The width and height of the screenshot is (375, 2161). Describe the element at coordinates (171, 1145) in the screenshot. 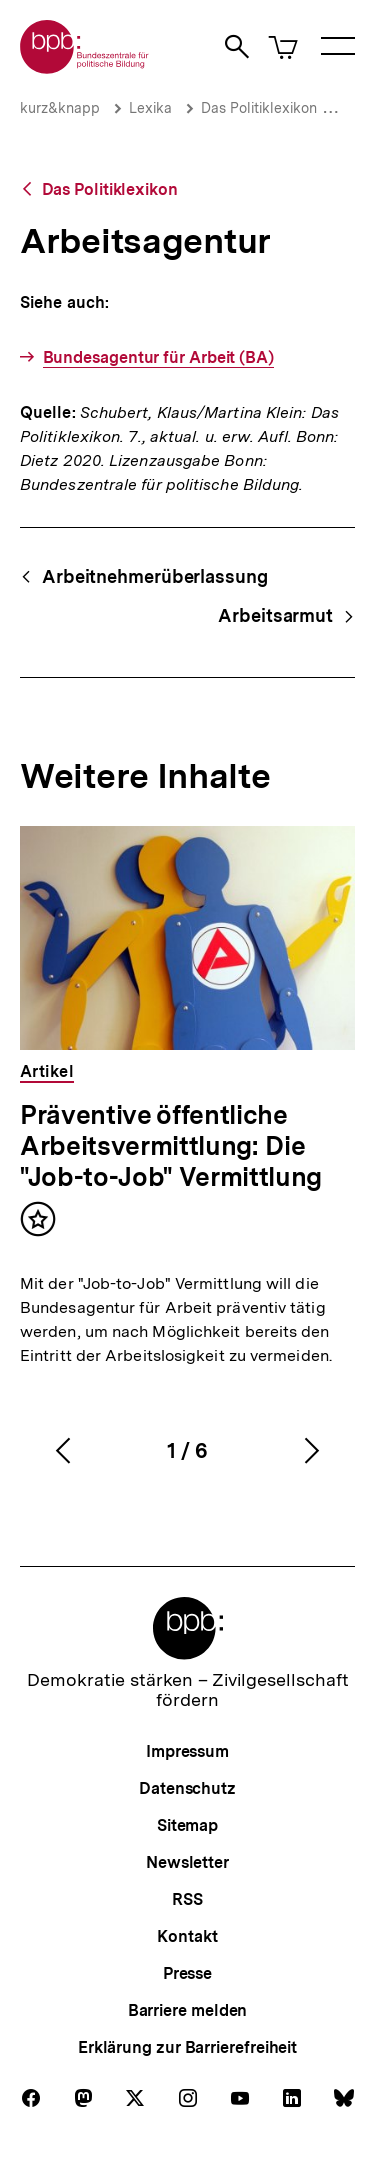

I see `Präventive öffentliche Arbeitsvermittlung: Die "Job-to-Job" Vermittlung` at that location.